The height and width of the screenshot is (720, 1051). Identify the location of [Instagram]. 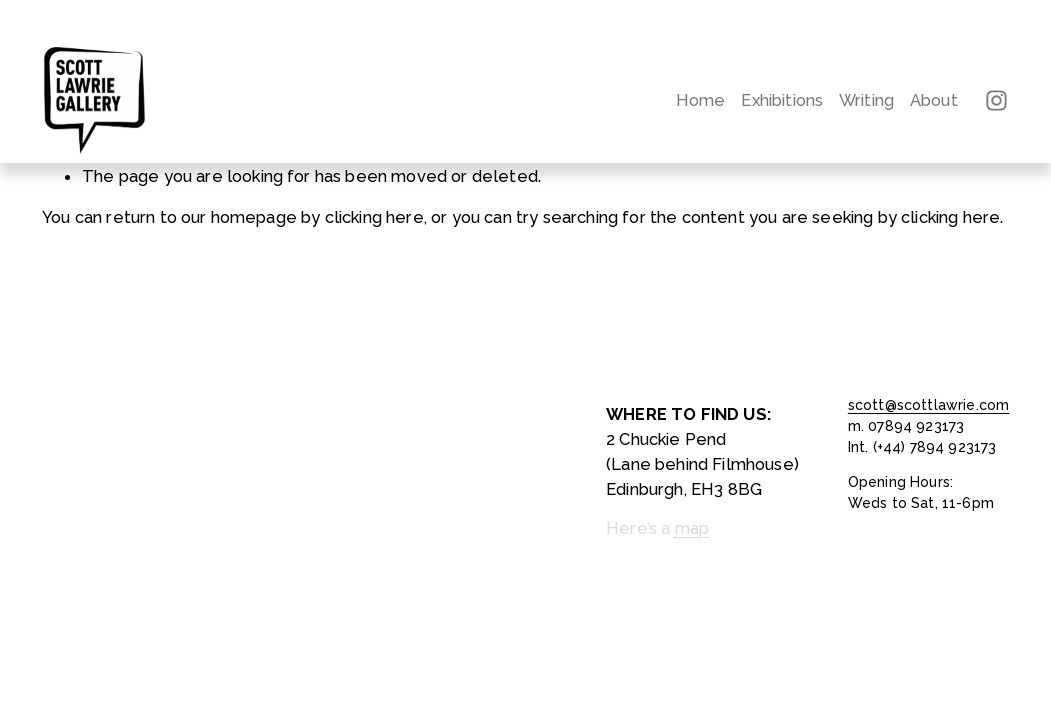
(996, 100).